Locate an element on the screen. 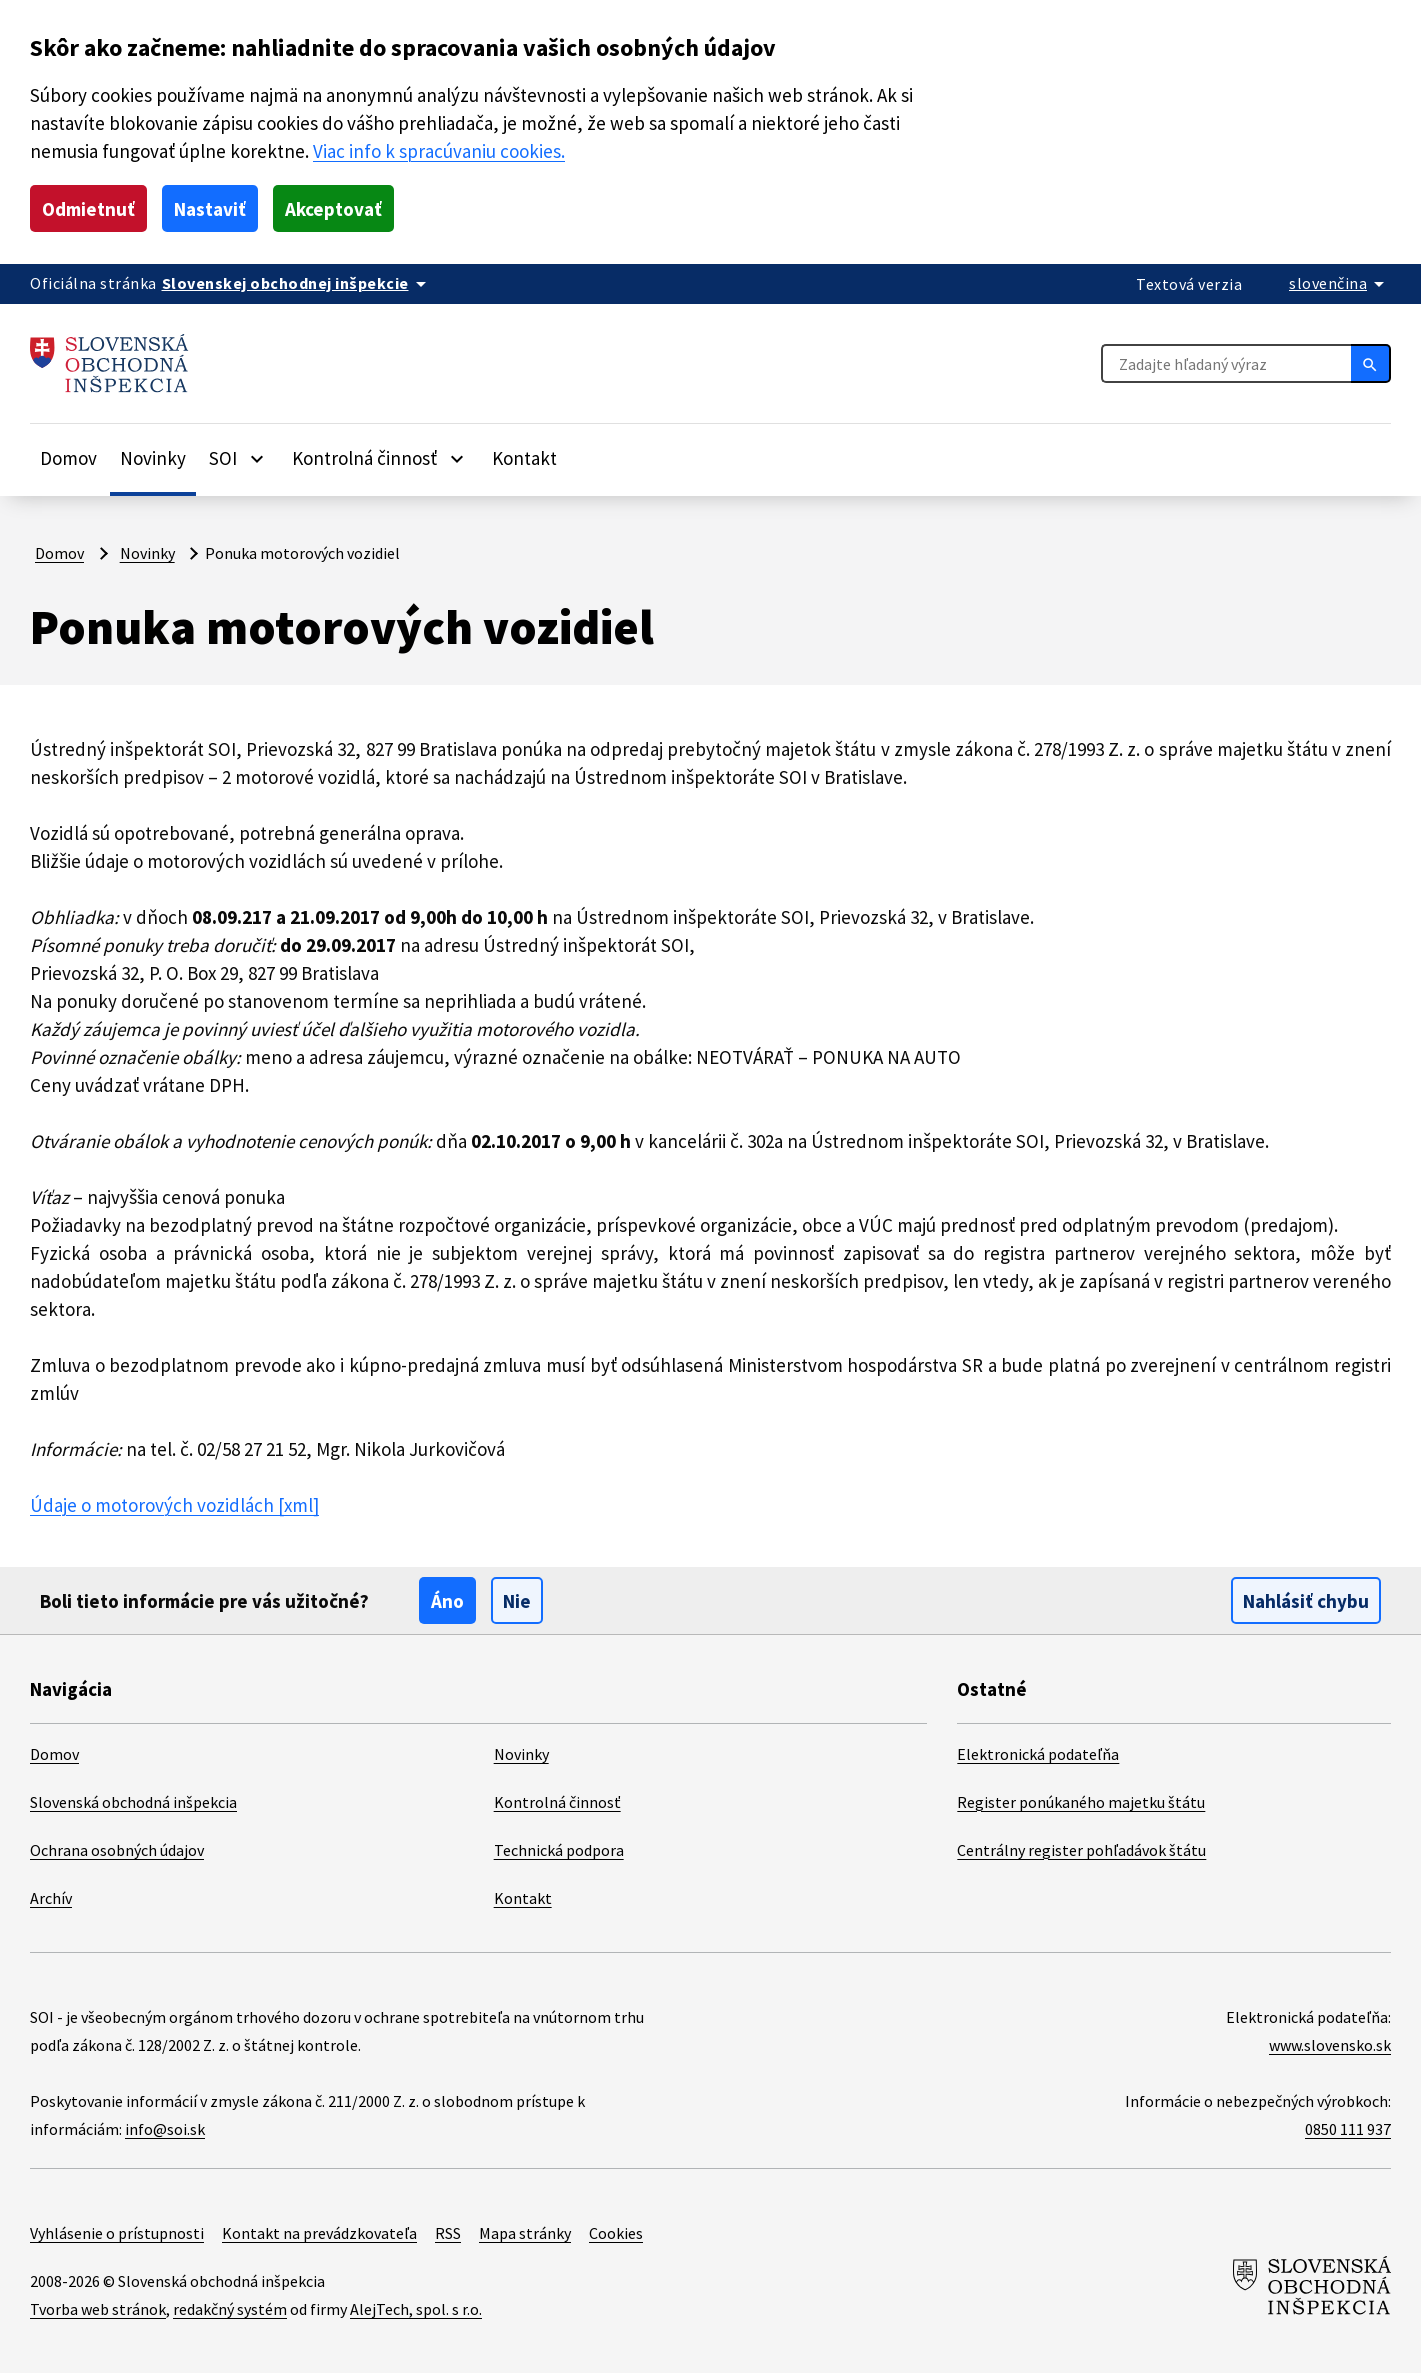 Image resolution: width=1421 pixels, height=2373 pixels. Ochrana osobných údajov is located at coordinates (117, 1850).